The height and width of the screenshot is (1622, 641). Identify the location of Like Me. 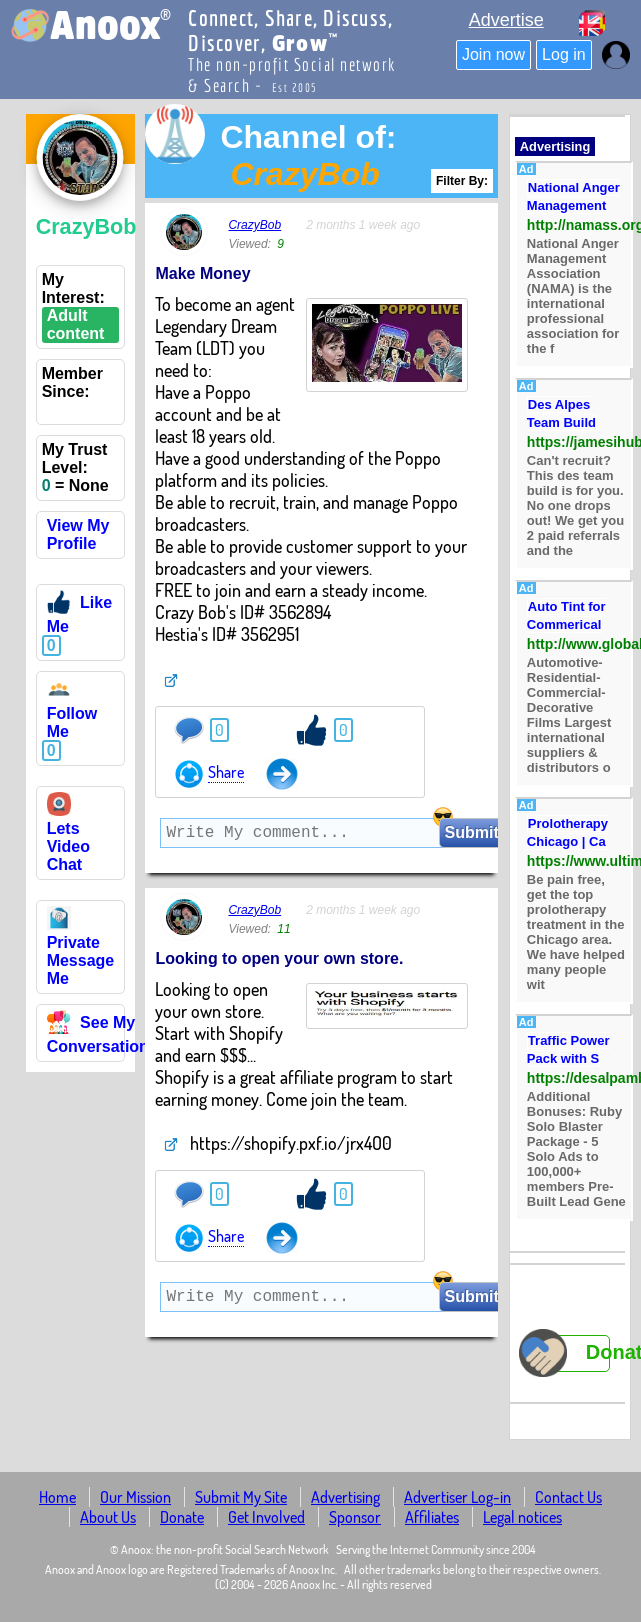
(79, 614).